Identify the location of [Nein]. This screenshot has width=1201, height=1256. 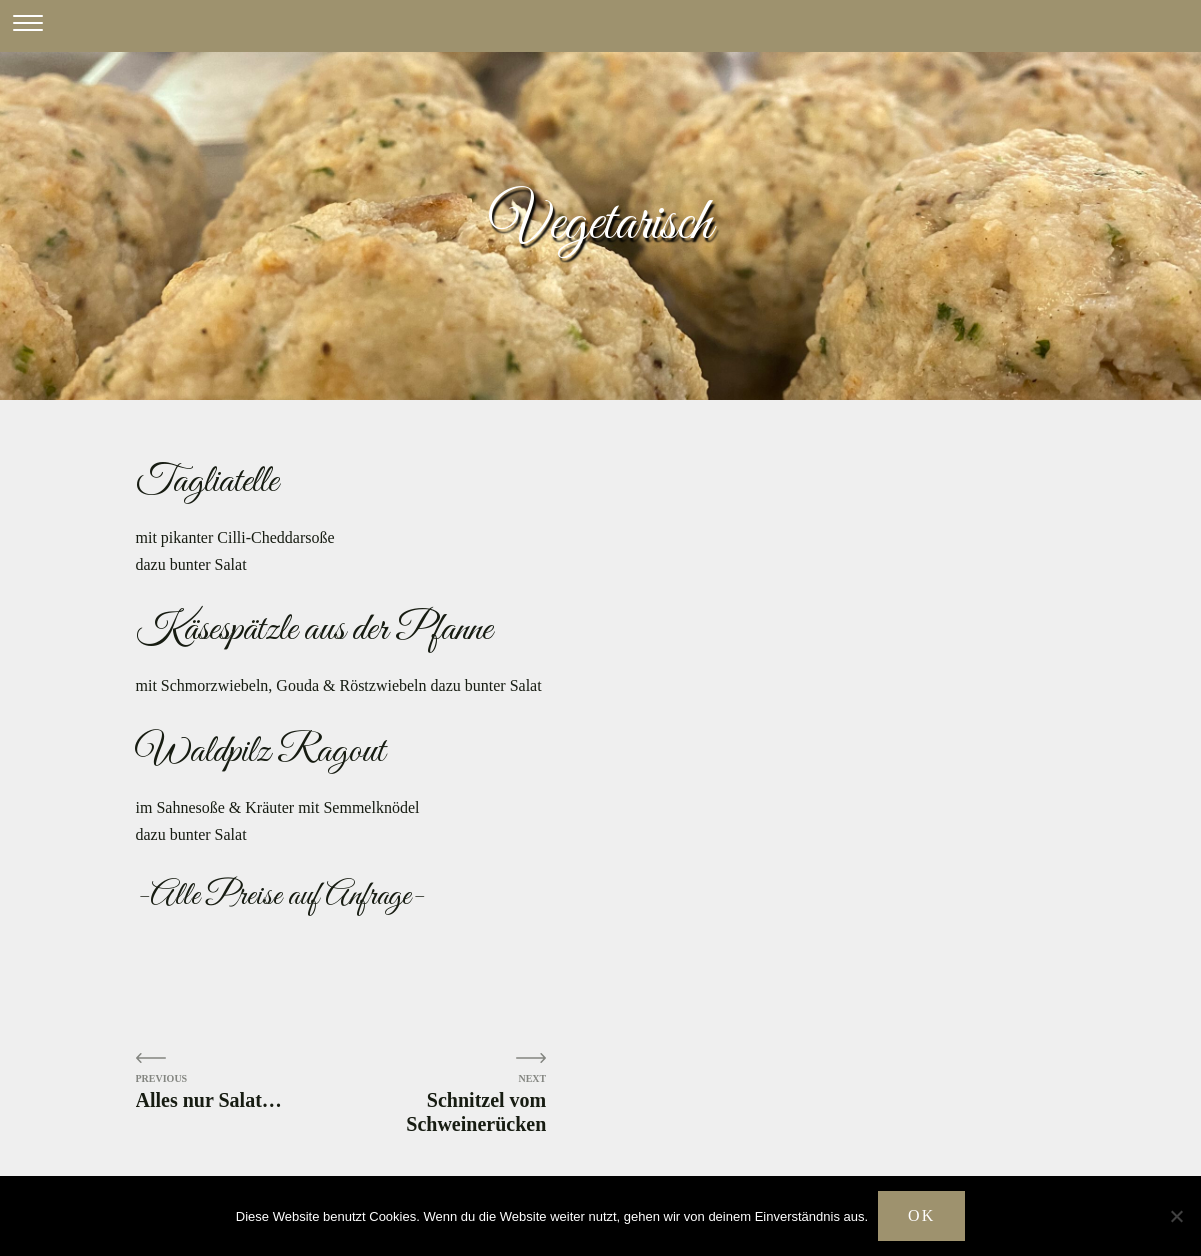
(1176, 1216).